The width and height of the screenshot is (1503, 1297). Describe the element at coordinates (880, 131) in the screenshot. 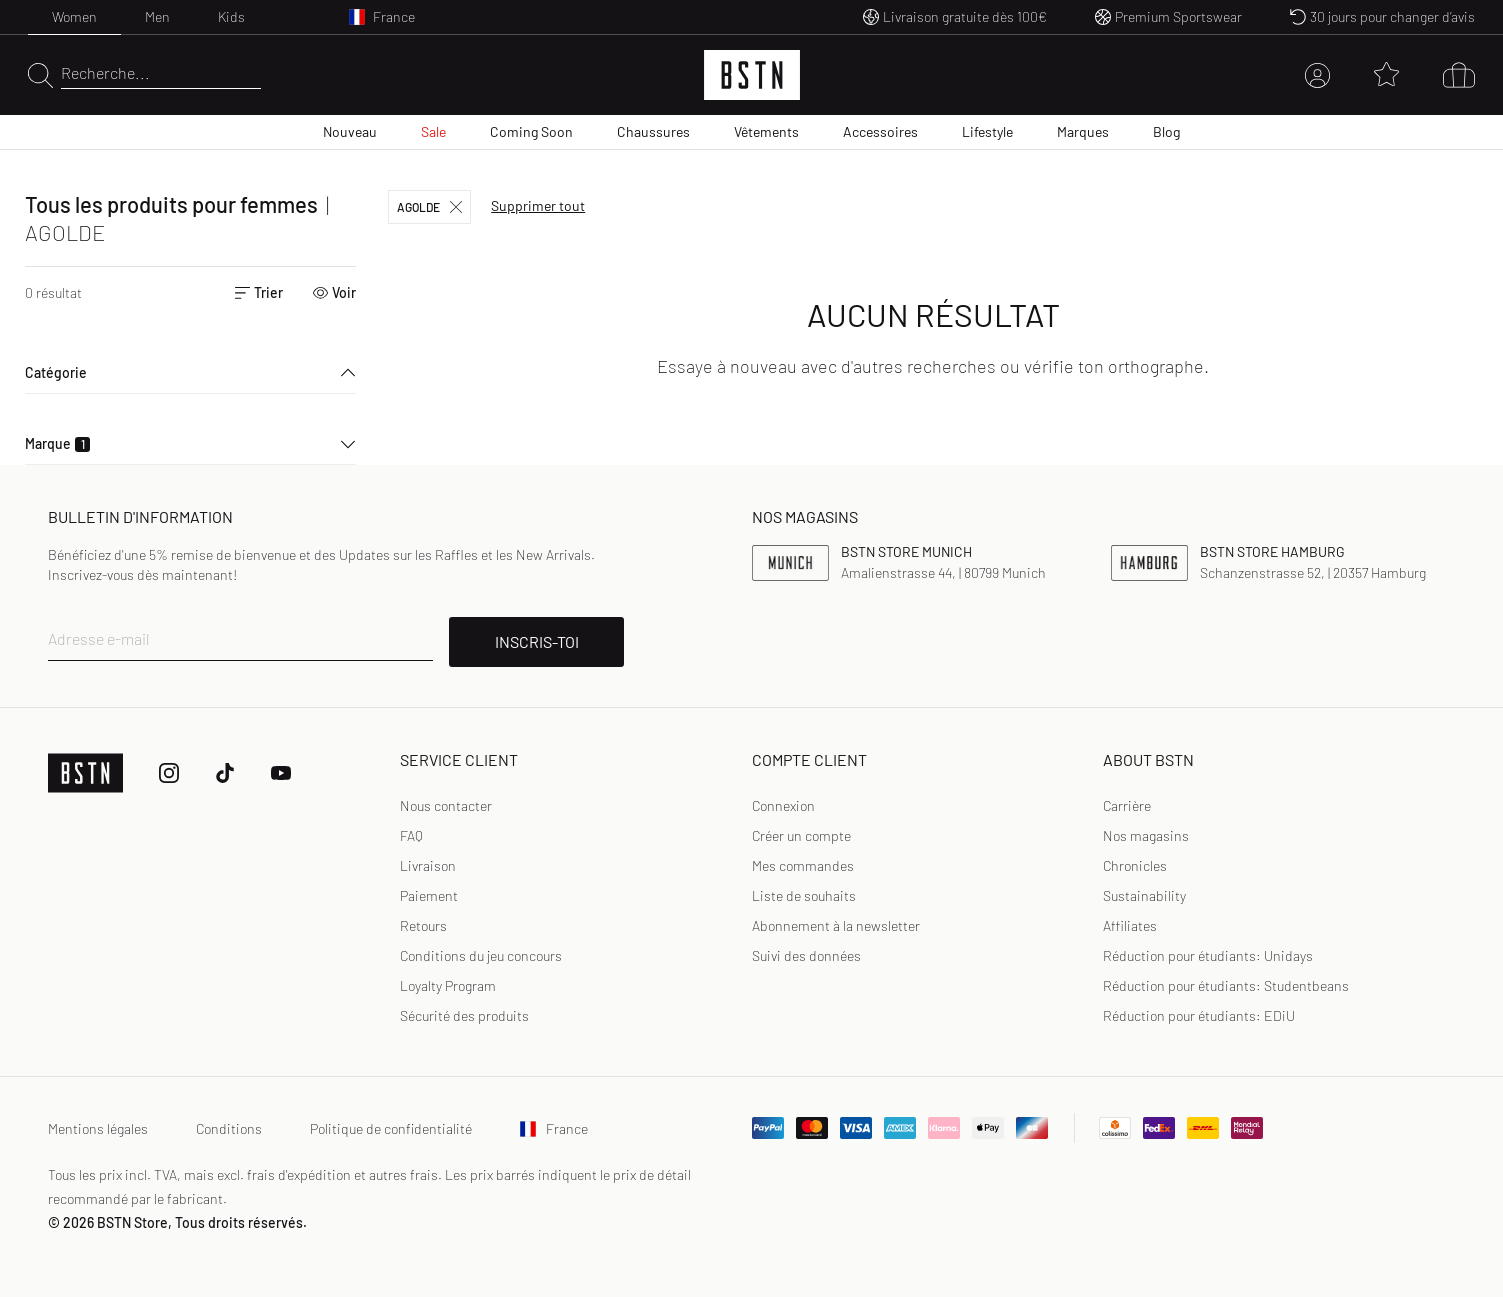

I see `Accessoires [menuitem]` at that location.